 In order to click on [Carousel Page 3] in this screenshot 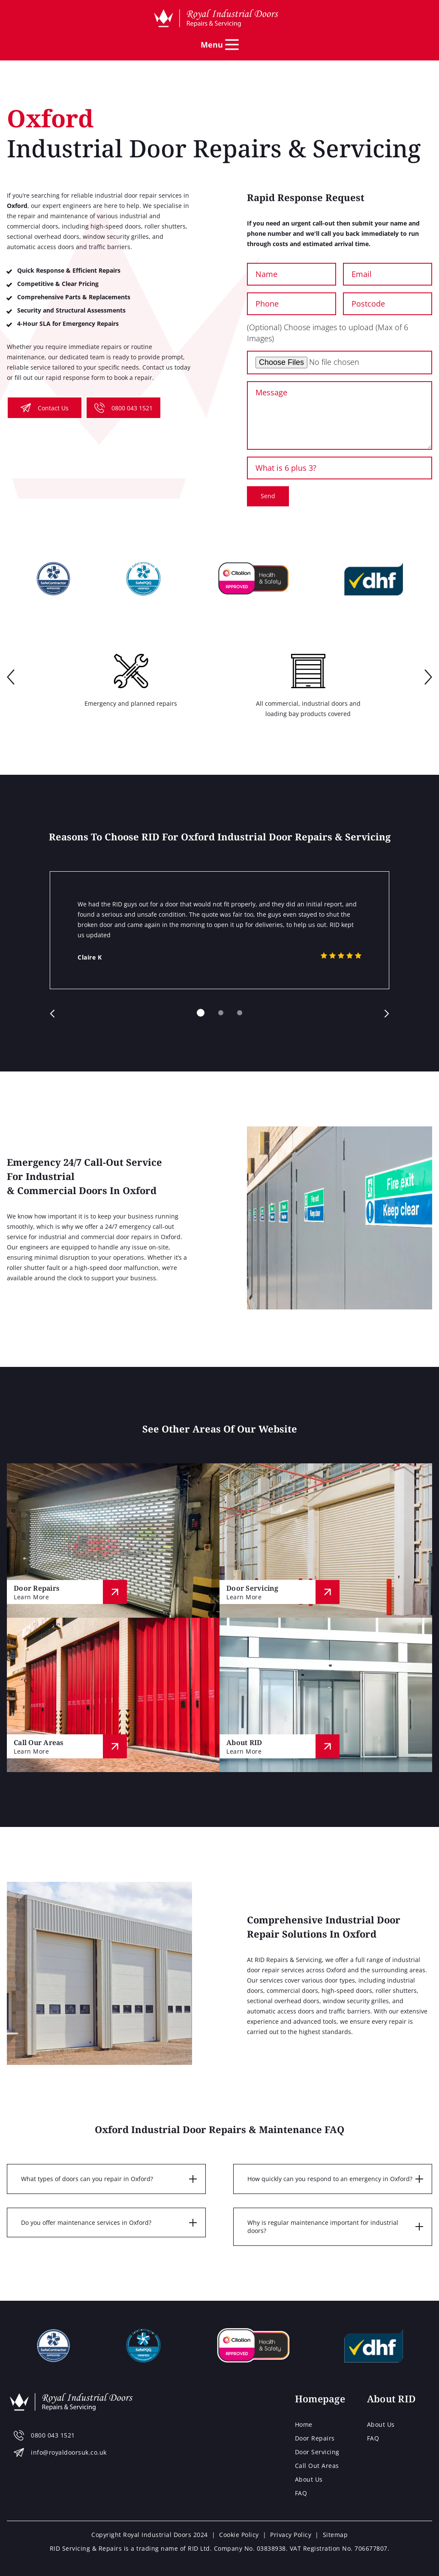, I will do `click(239, 1012)`.